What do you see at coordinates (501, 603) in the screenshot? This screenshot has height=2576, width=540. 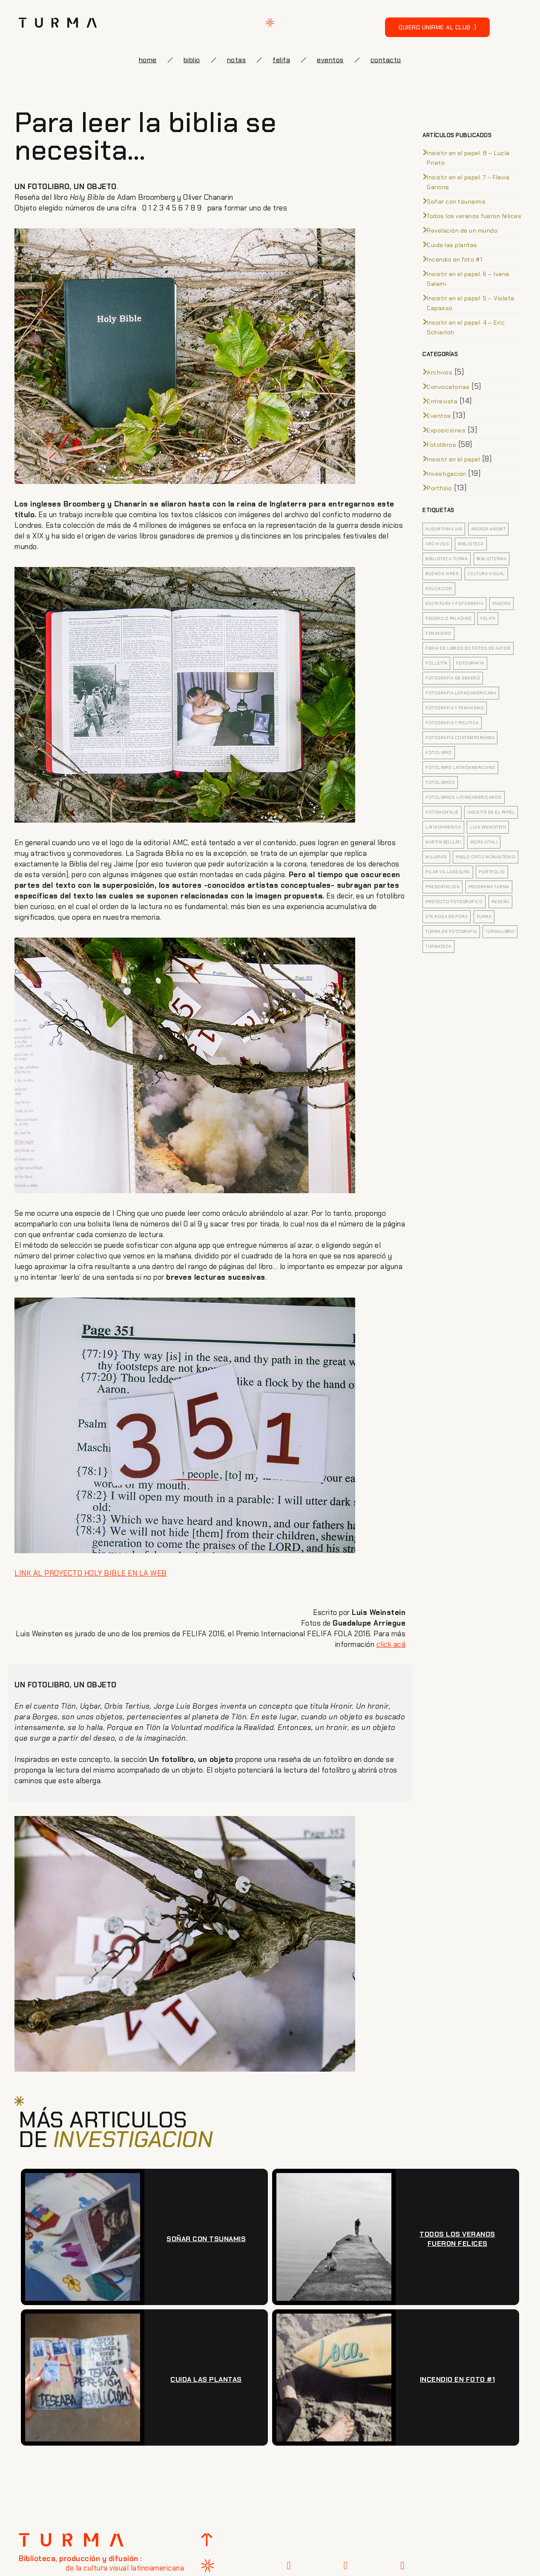 I see `fanzine [fanzine (4 elementos)]` at bounding box center [501, 603].